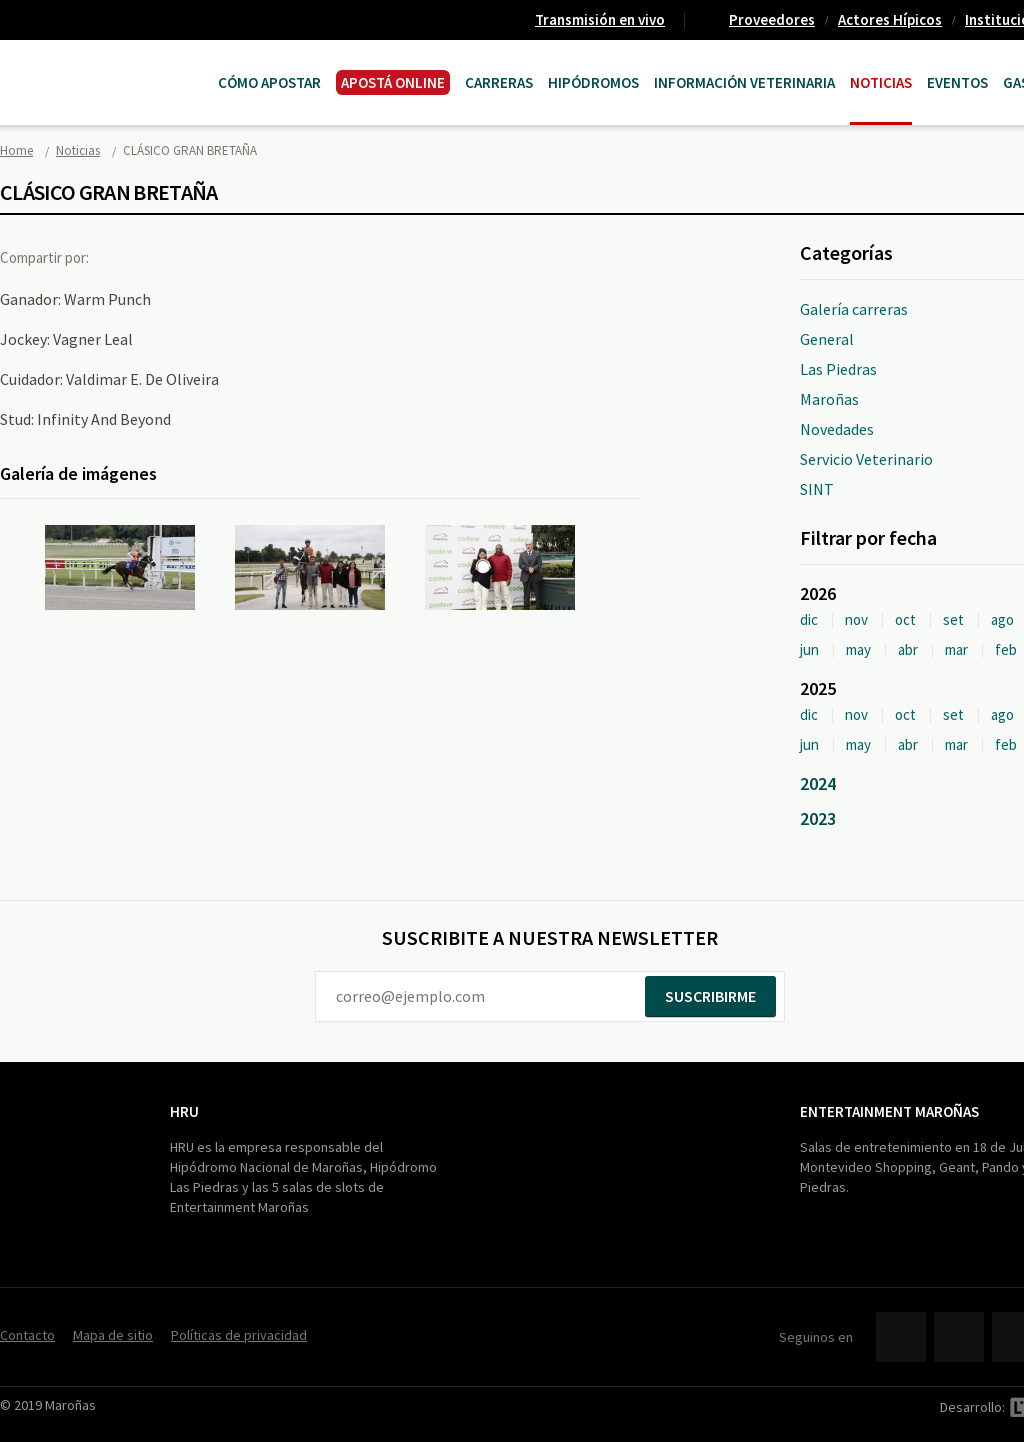  What do you see at coordinates (27, 1335) in the screenshot?
I see `Contacto` at bounding box center [27, 1335].